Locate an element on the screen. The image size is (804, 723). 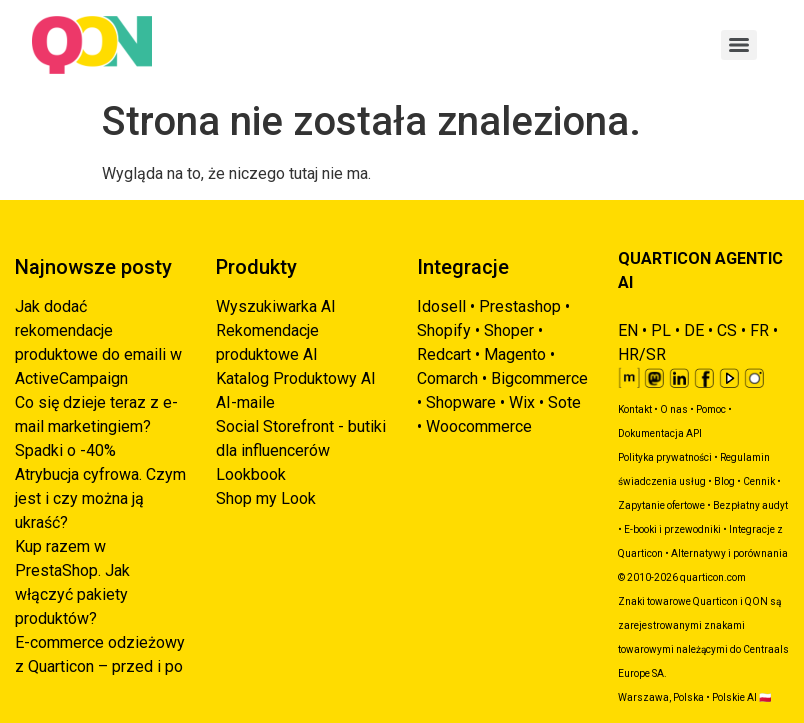
Polityka prywatności is located at coordinates (665, 457).